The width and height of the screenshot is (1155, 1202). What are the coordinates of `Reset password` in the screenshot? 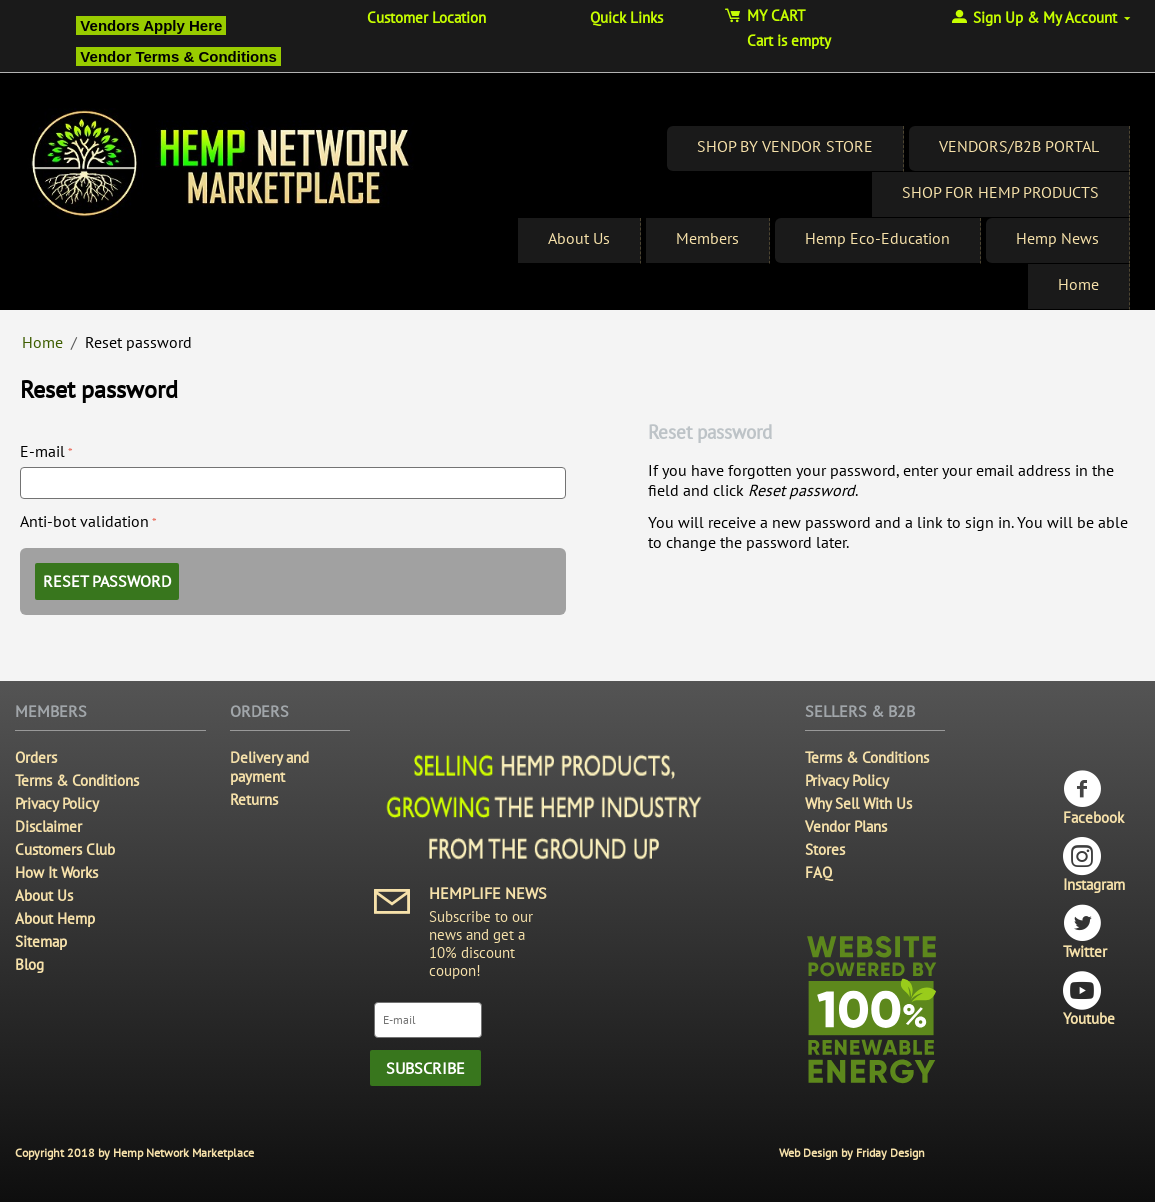 It's located at (107, 581).